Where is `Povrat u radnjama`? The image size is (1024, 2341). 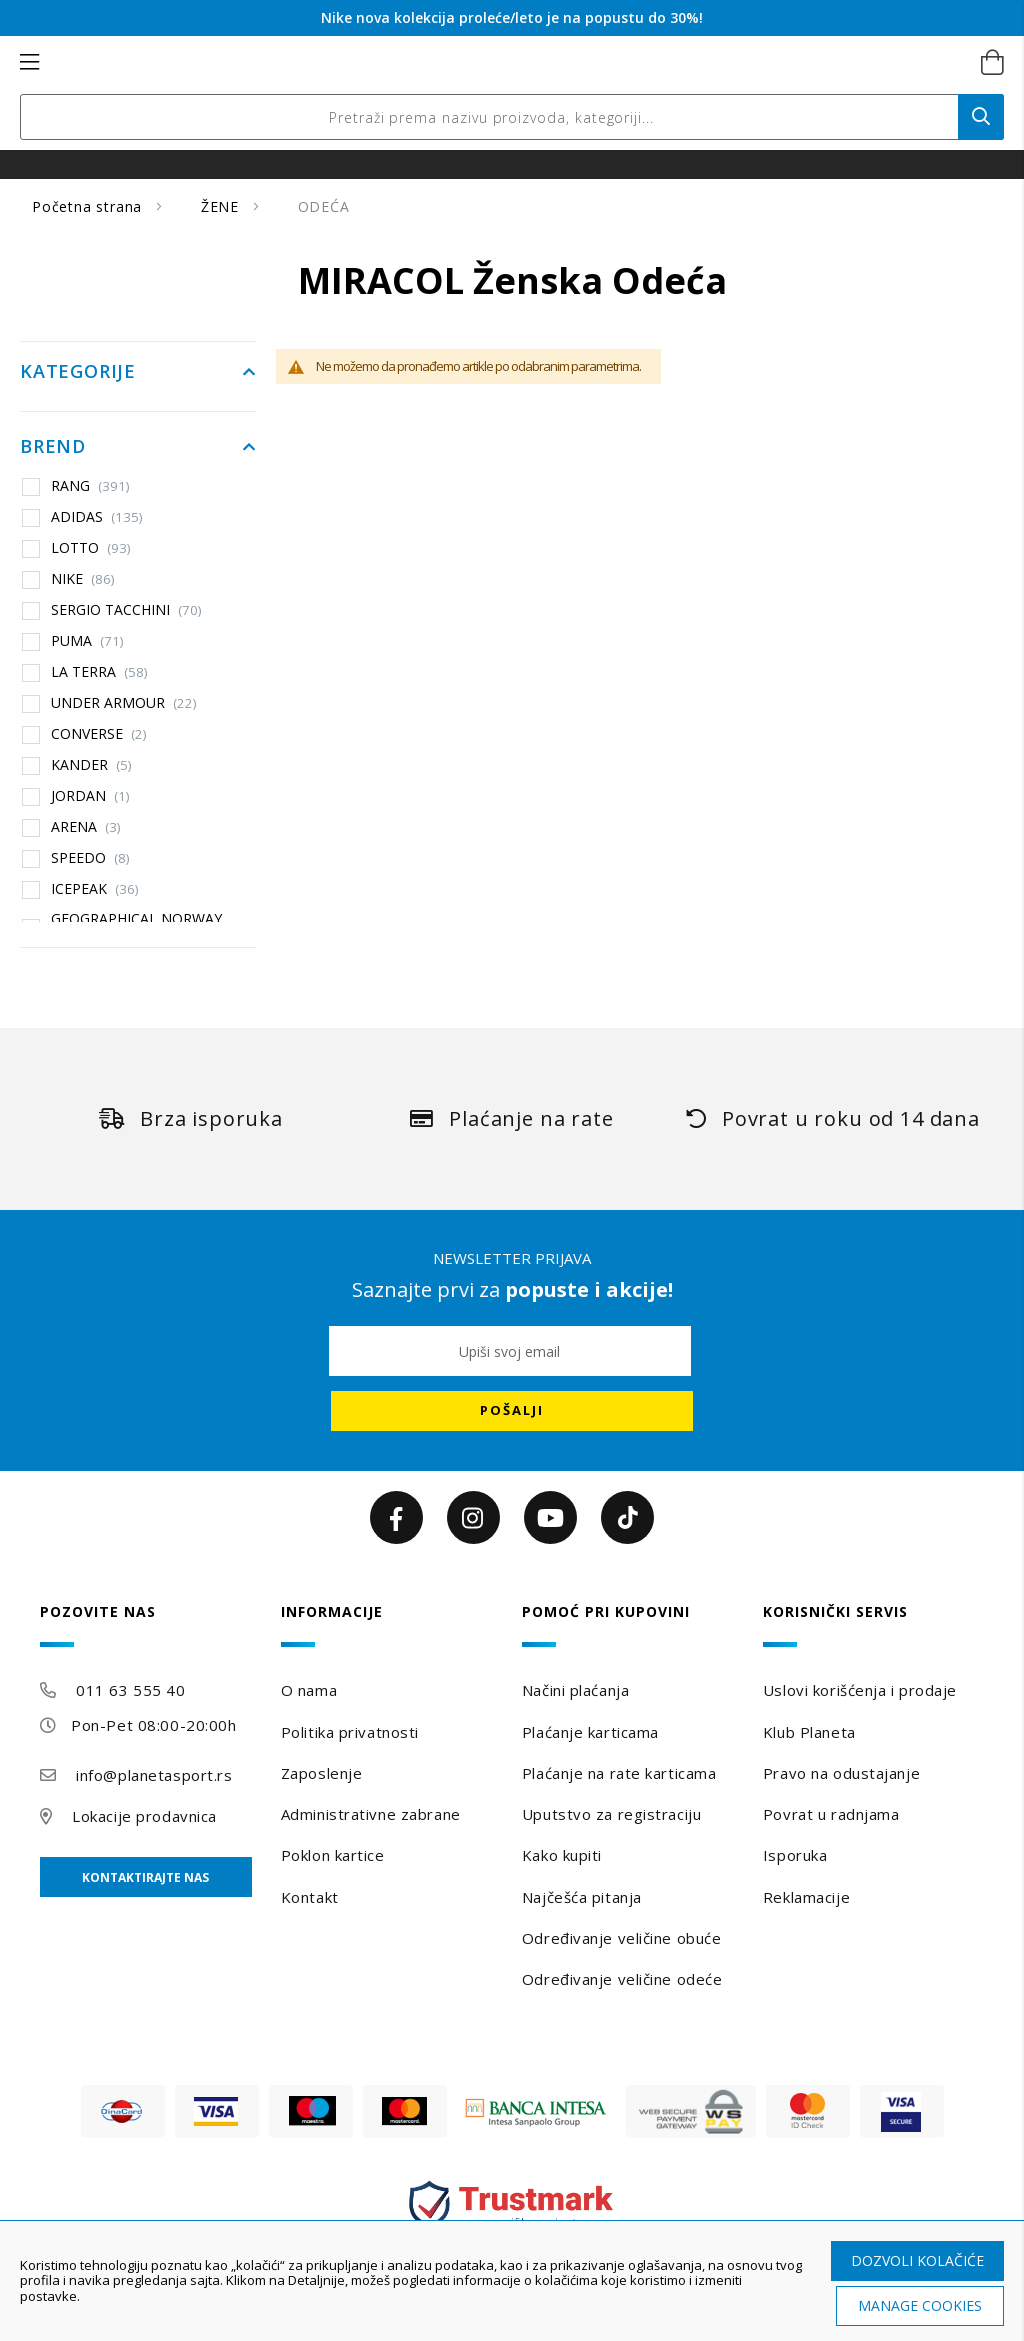 Povrat u radnjama is located at coordinates (831, 1814).